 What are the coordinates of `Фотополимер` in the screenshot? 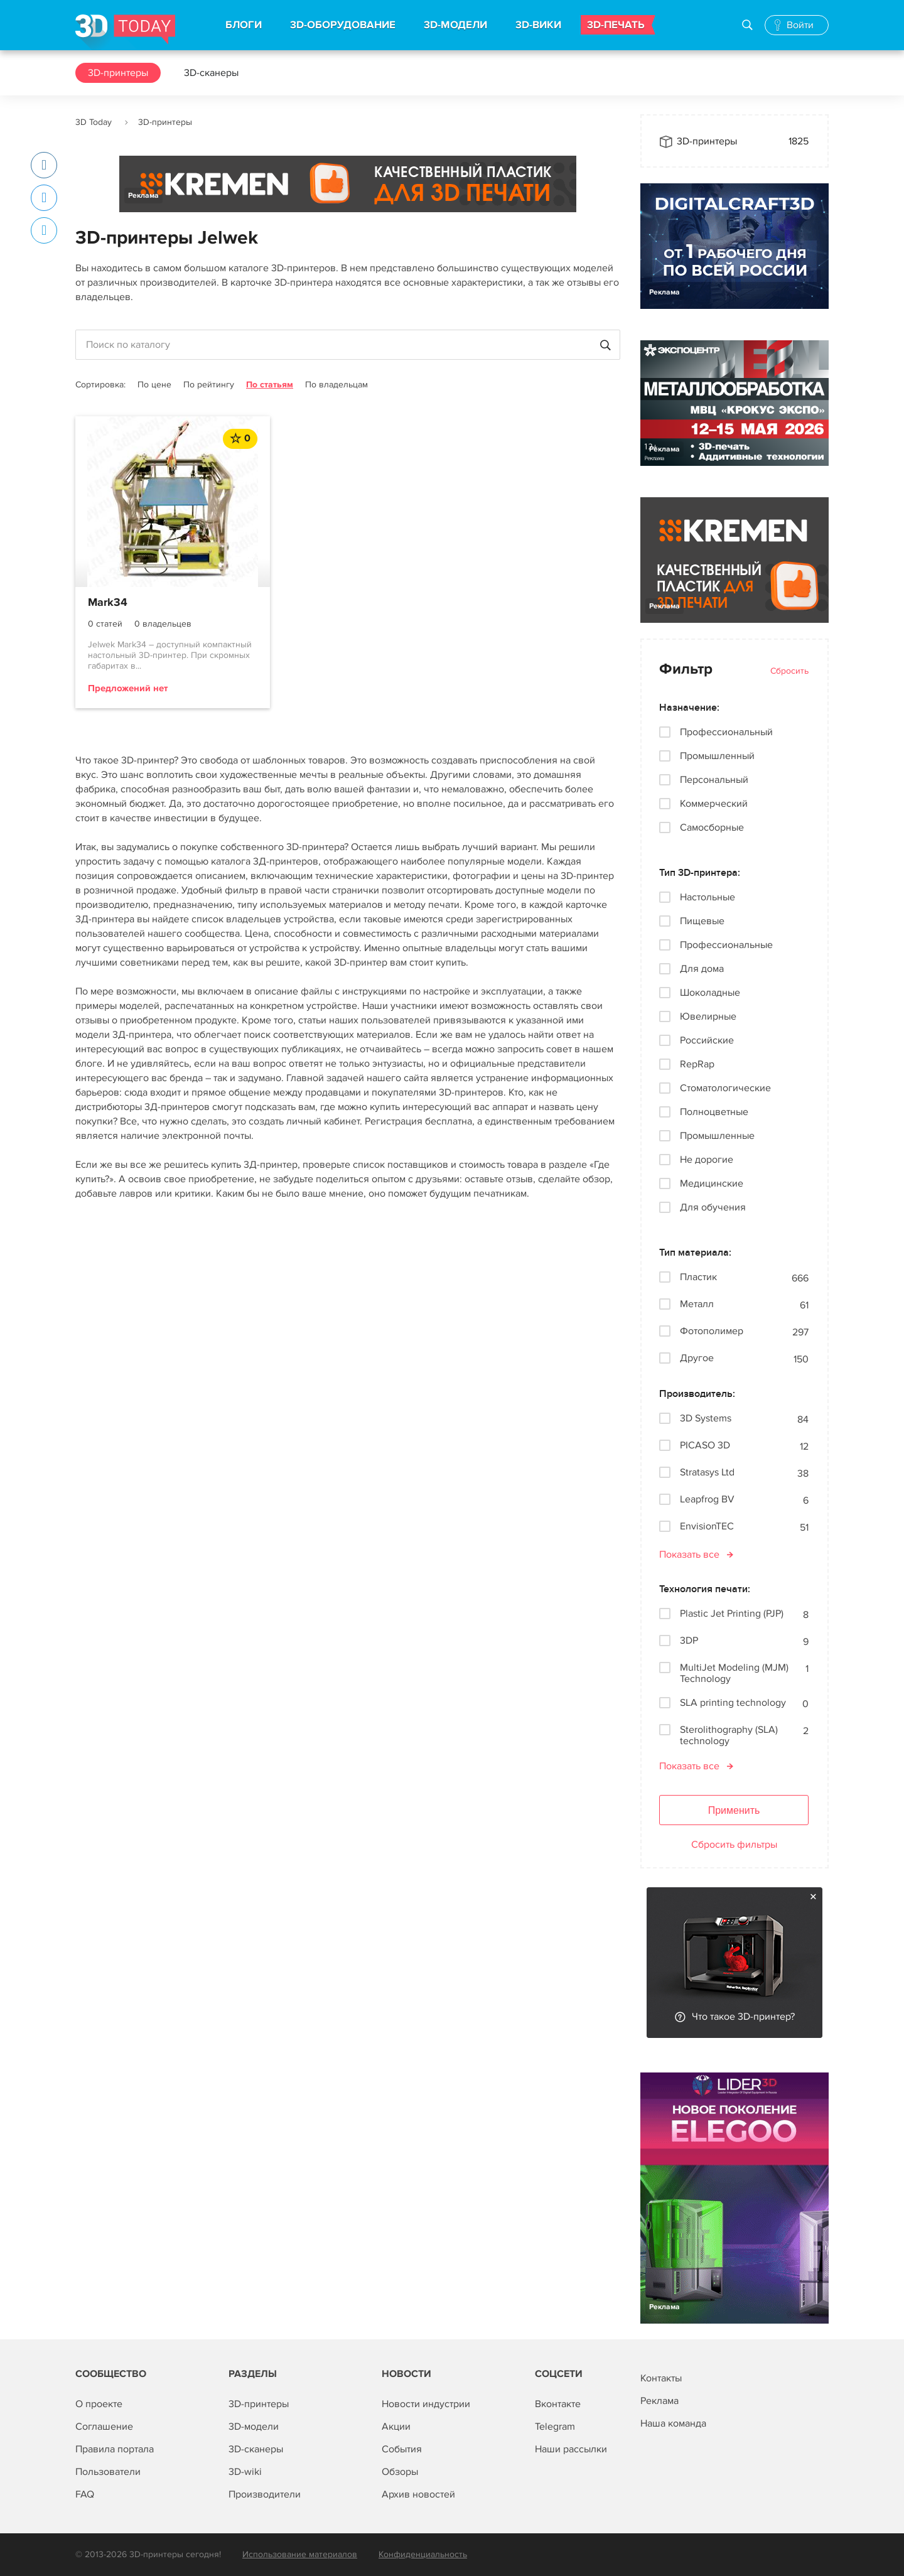 It's located at (711, 1331).